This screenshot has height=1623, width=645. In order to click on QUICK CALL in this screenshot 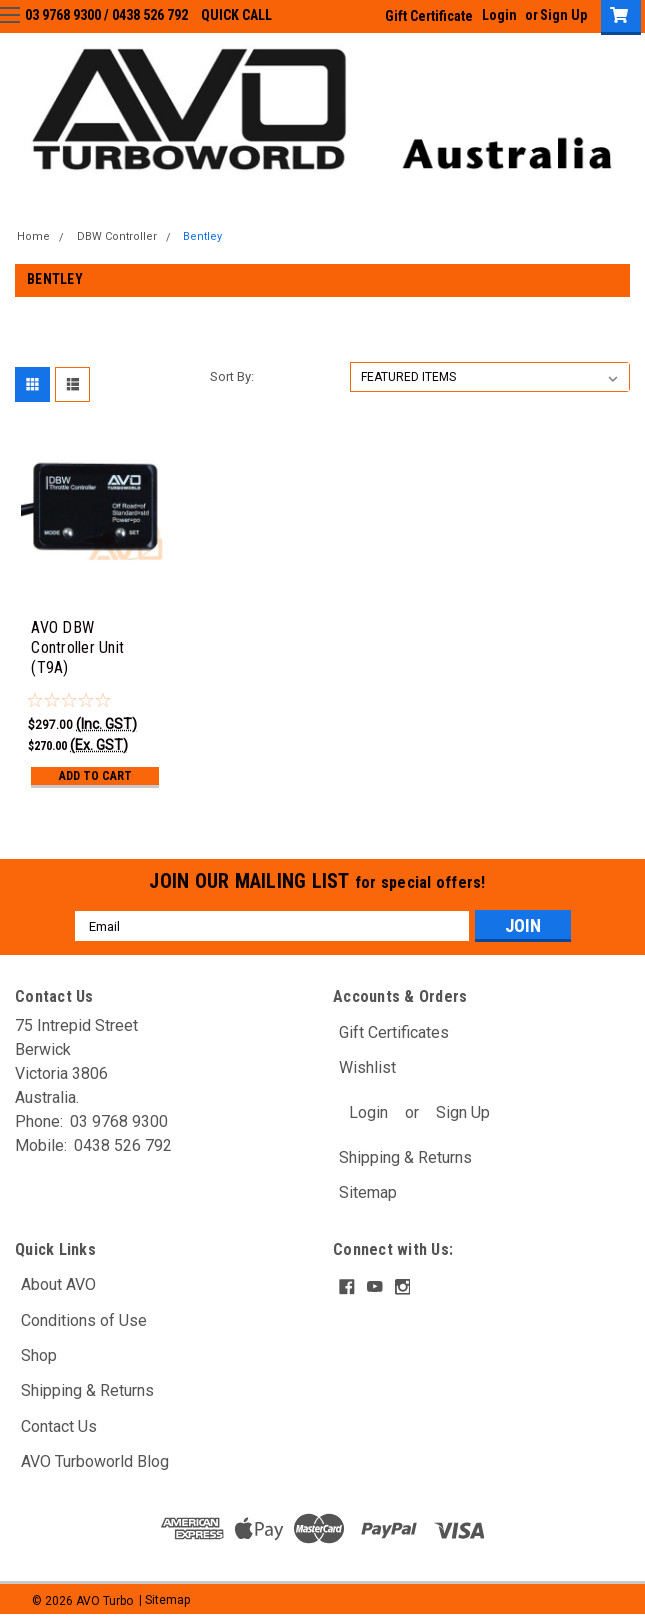, I will do `click(236, 15)`.